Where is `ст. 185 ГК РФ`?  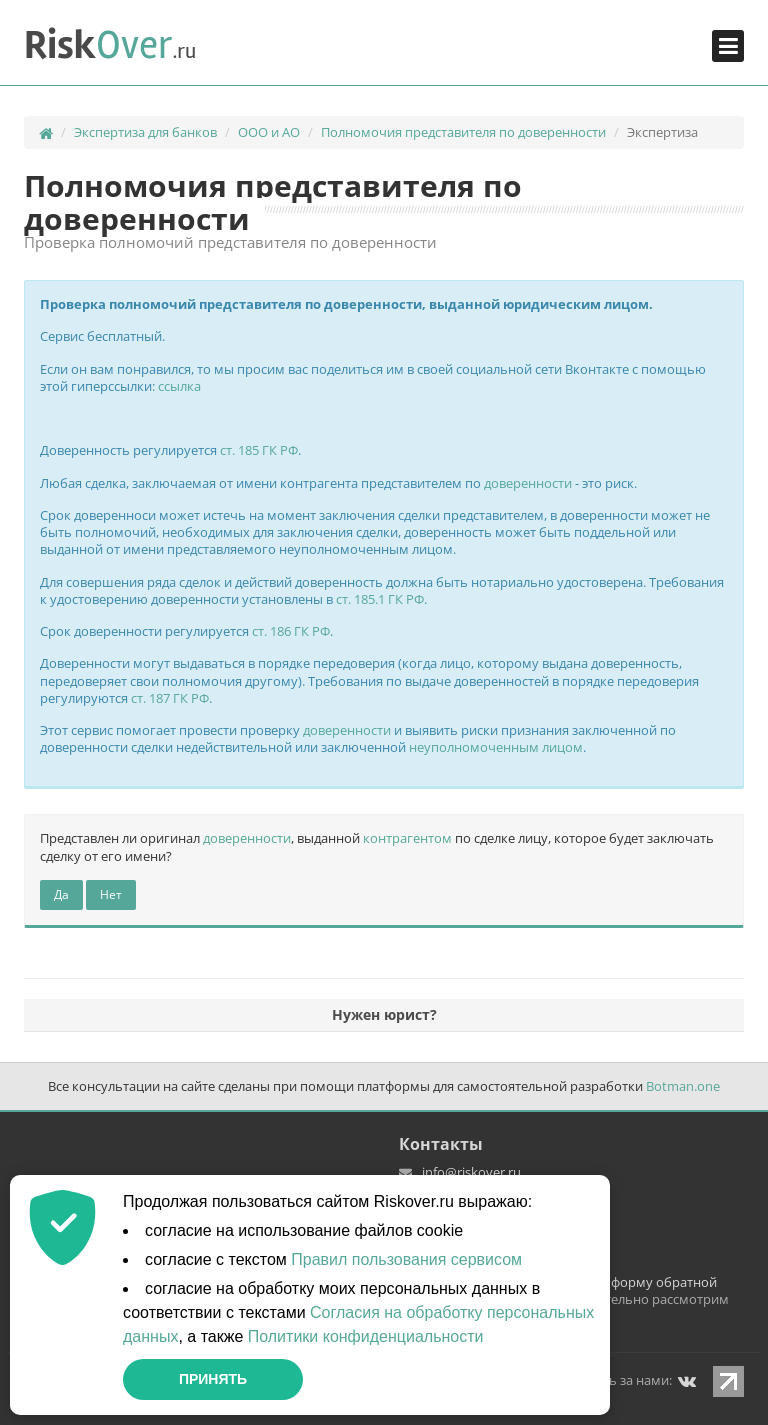
ст. 185 ГК РФ is located at coordinates (259, 450).